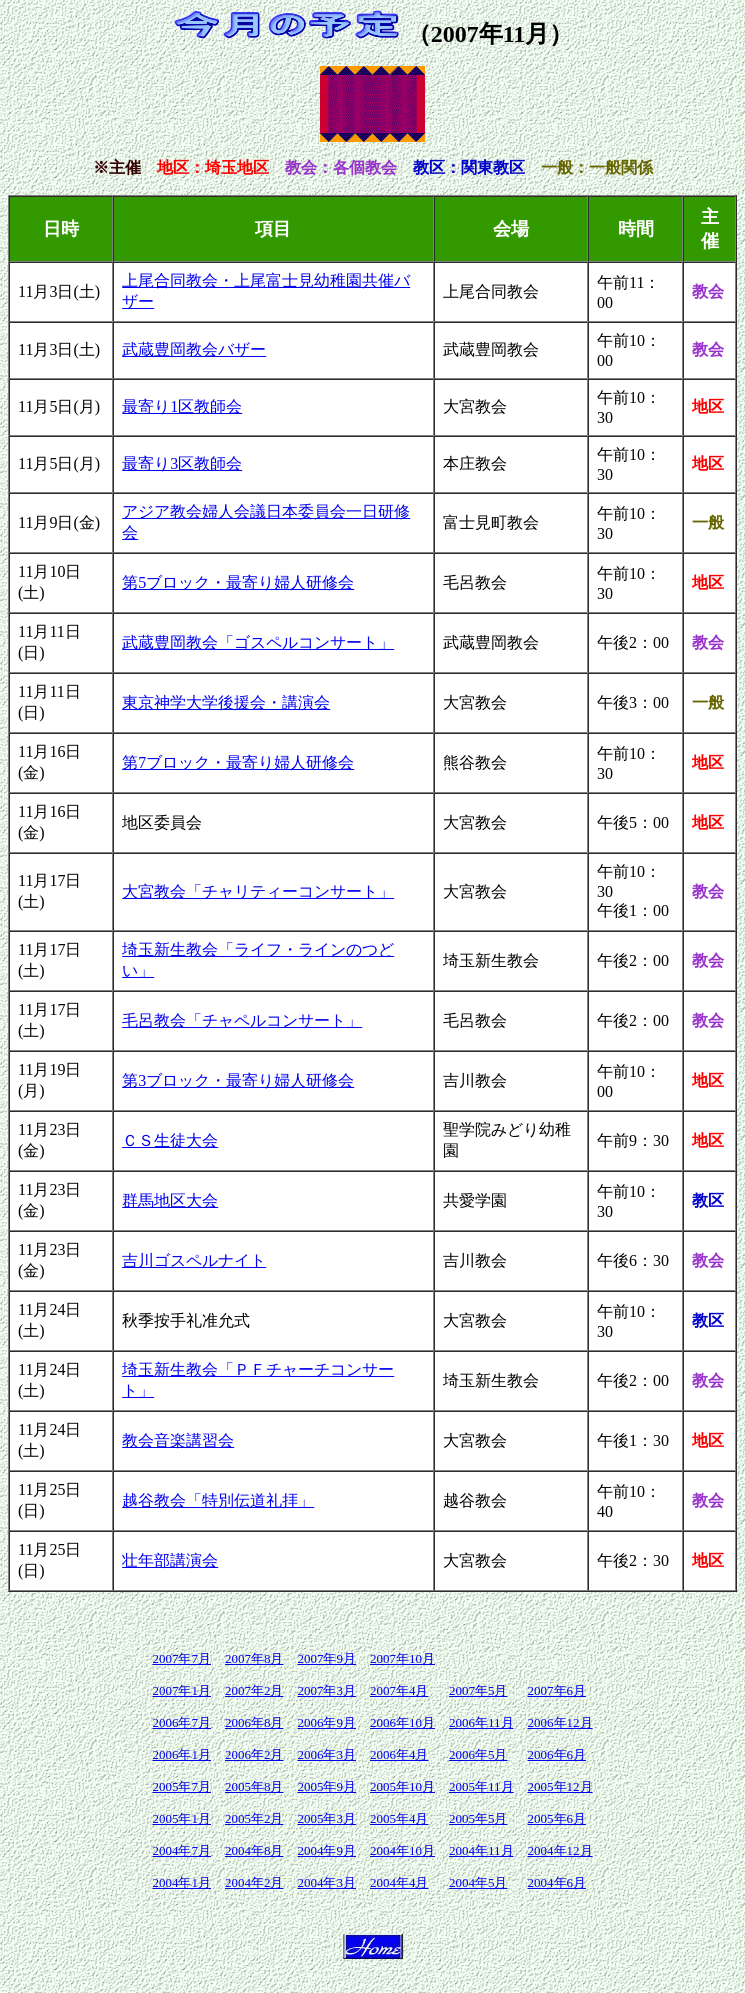  I want to click on 2006年9月, so click(326, 1722).